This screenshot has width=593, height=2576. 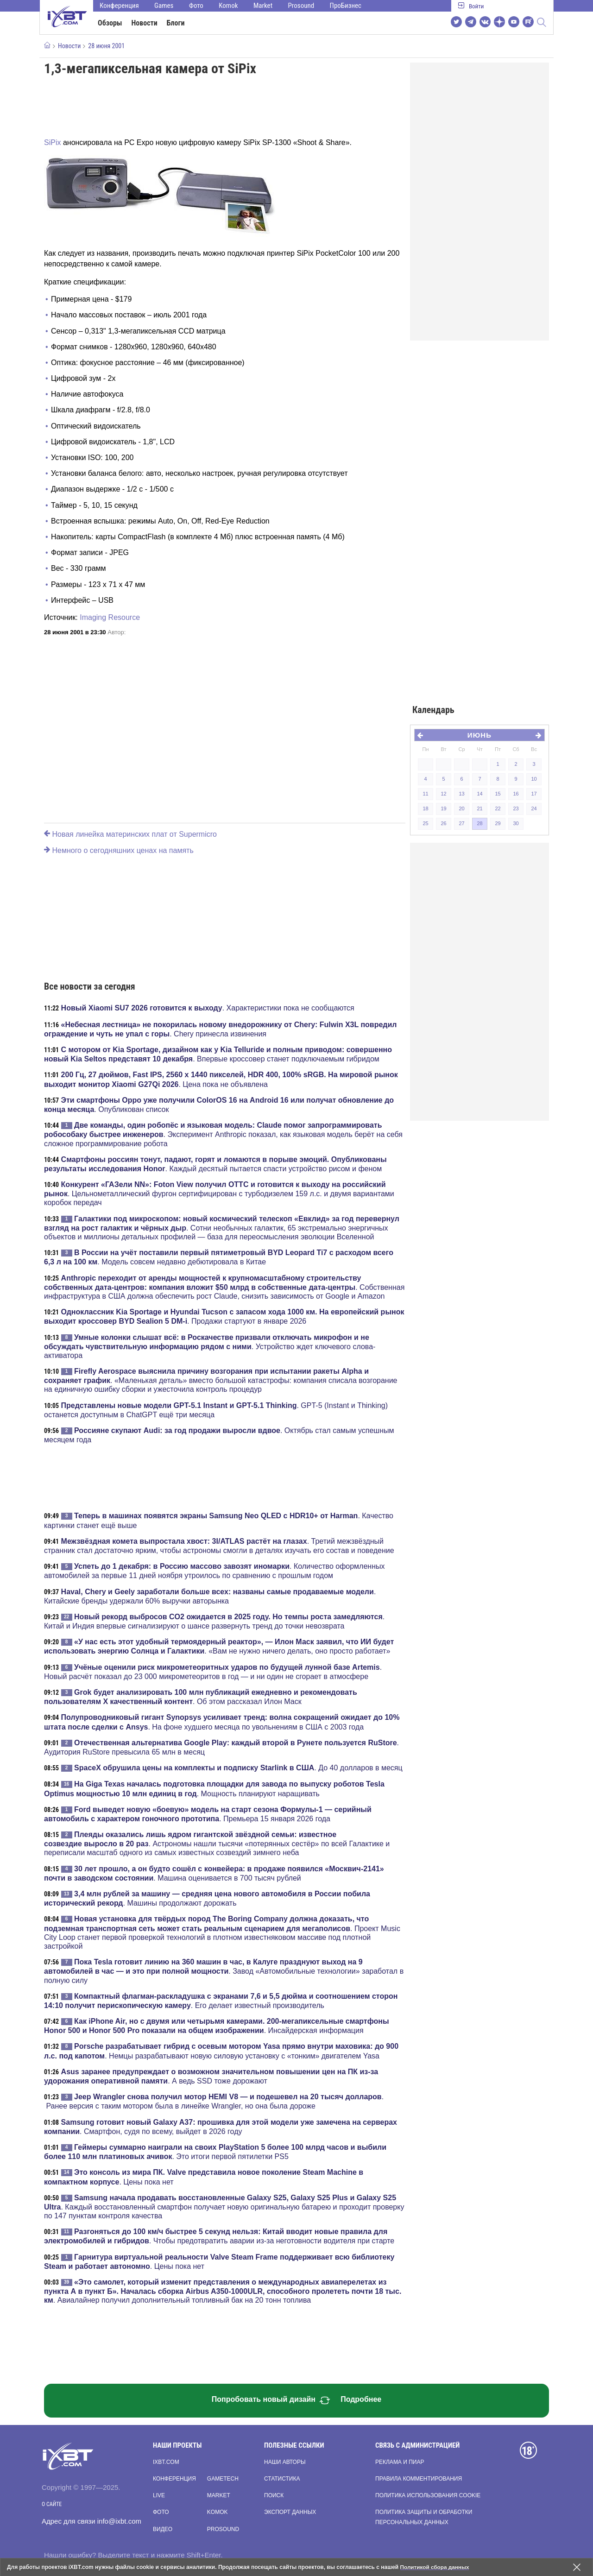 I want to click on О сайте, so click(x=52, y=2504).